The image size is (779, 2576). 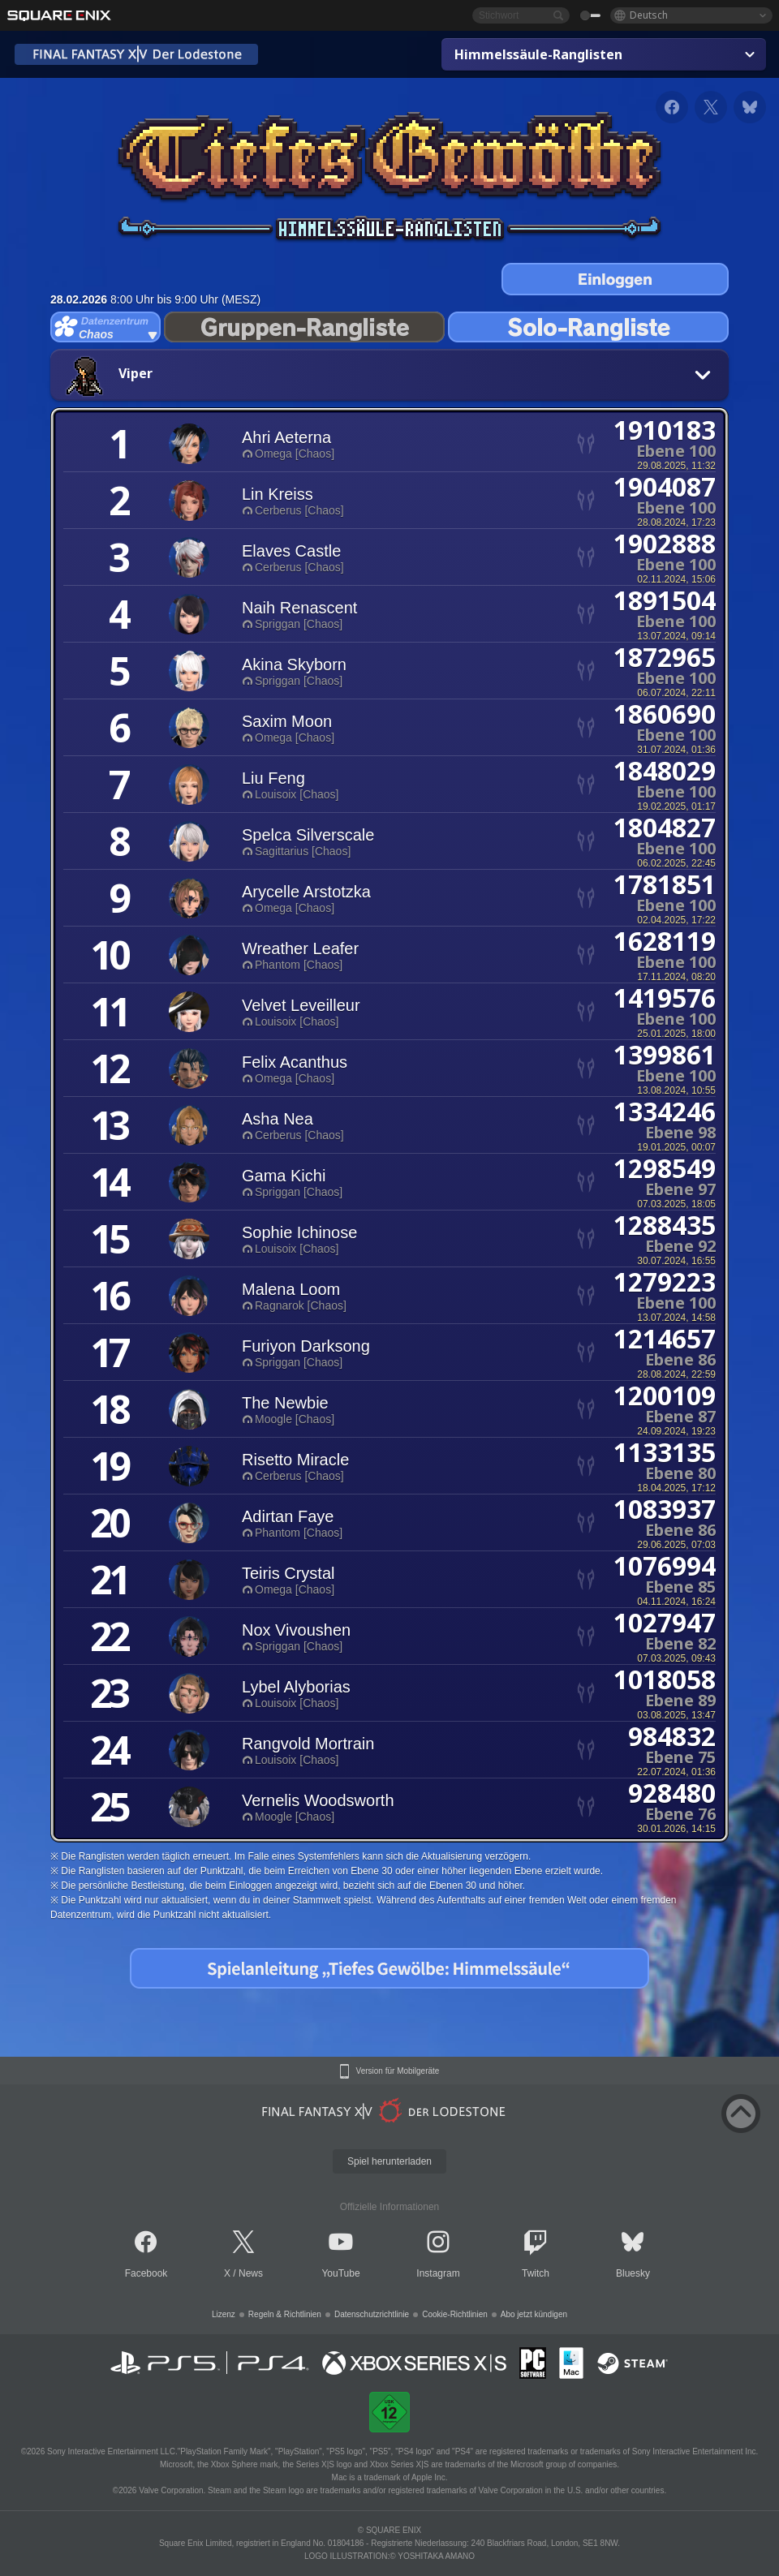 I want to click on Deutsch, so click(x=649, y=15).